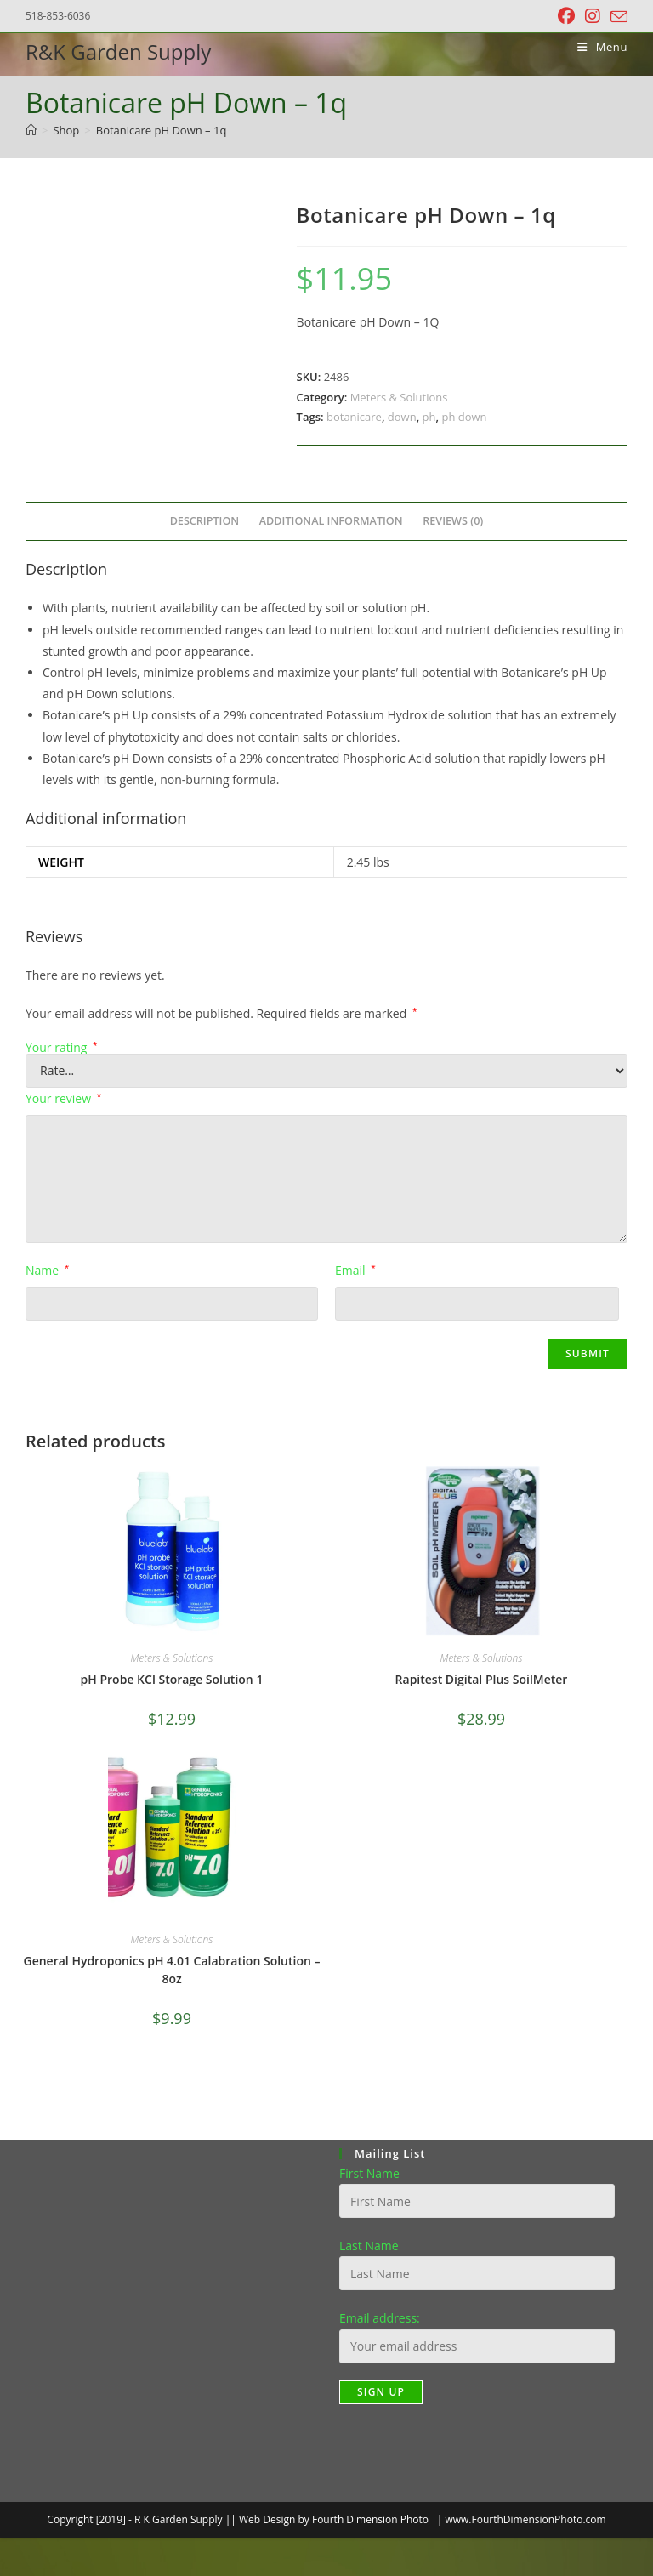 The width and height of the screenshot is (653, 2576). Describe the element at coordinates (172, 1970) in the screenshot. I see `General Hydroponics pH 4.01 Calabration Solution – 8oz` at that location.